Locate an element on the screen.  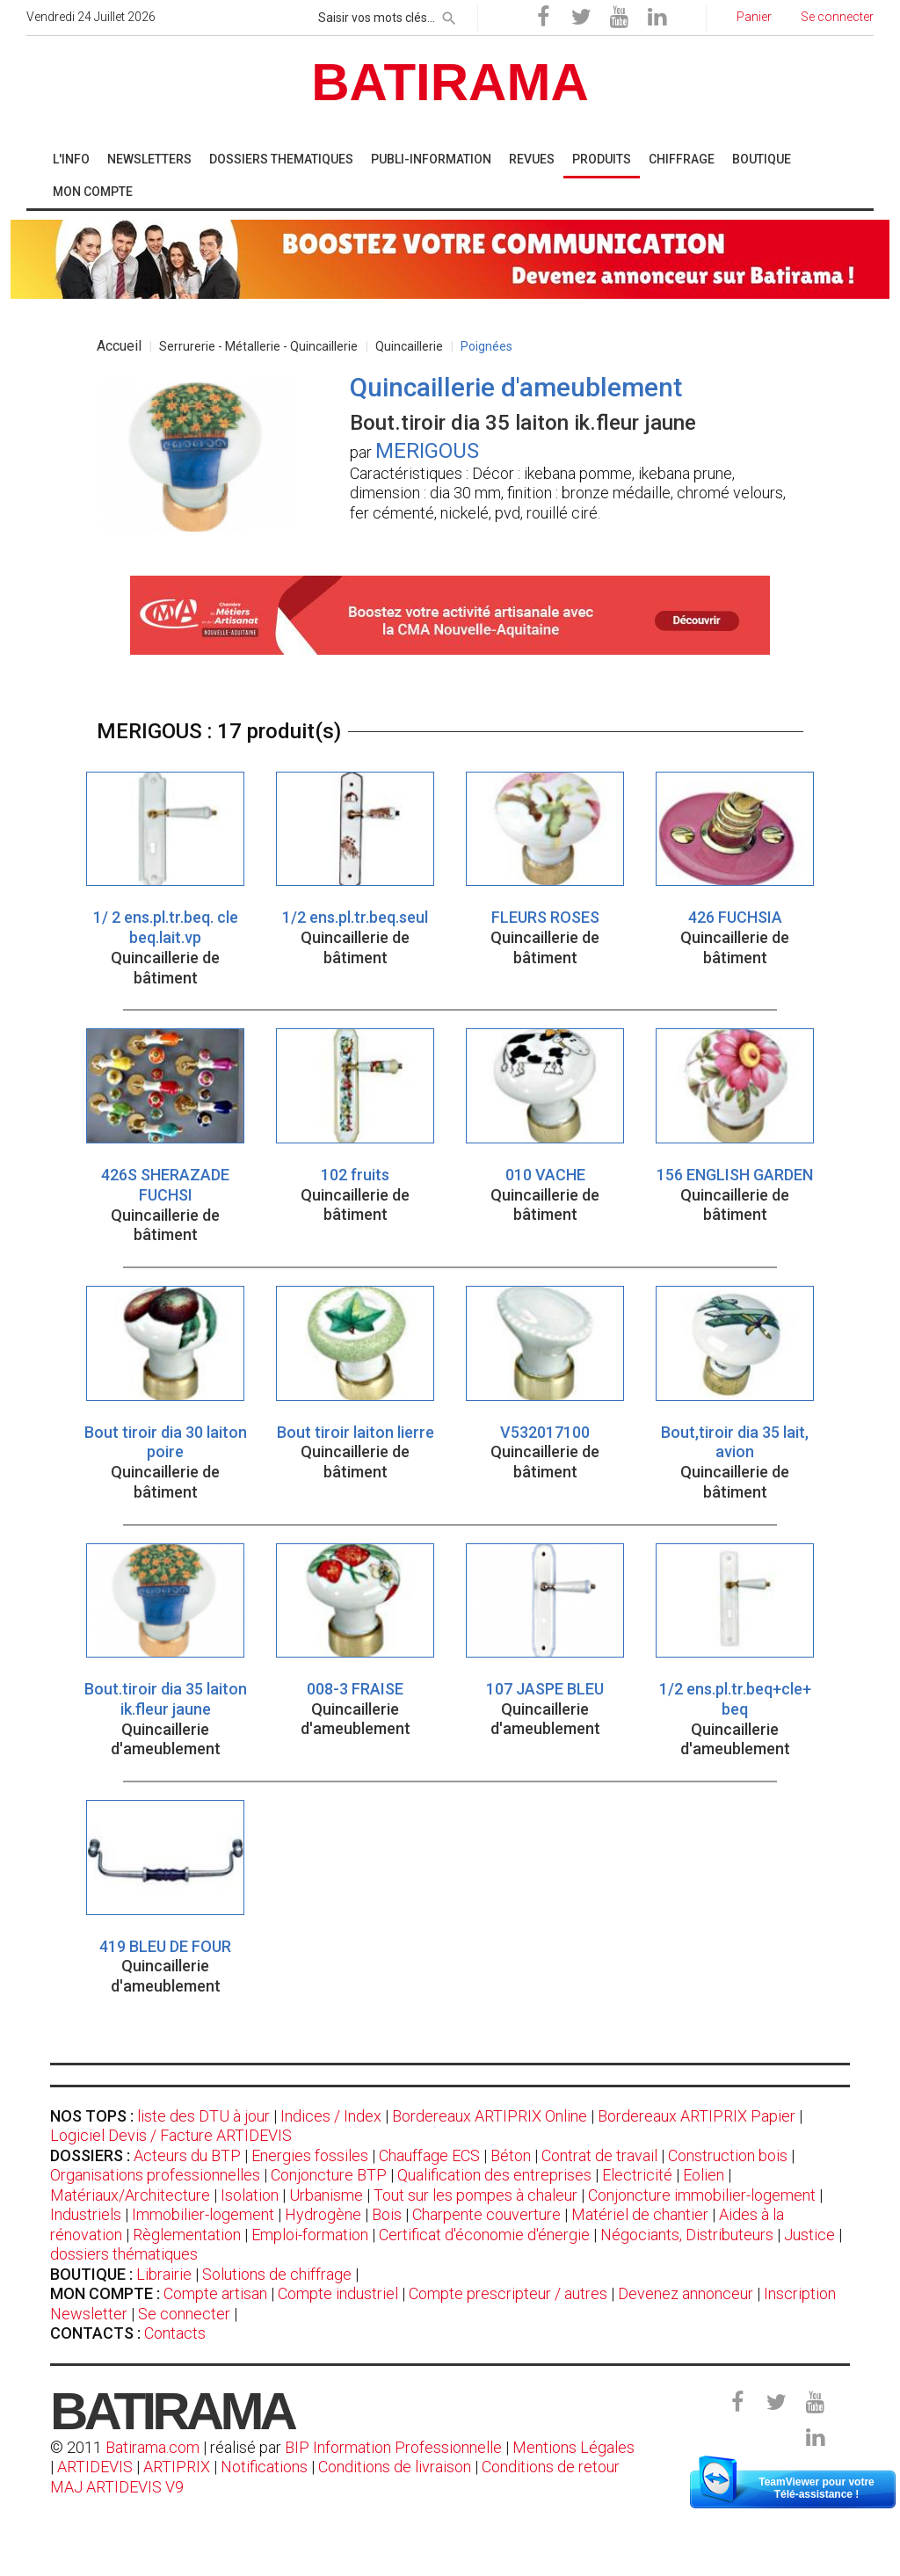
Qualification des entreprises is located at coordinates (494, 2175).